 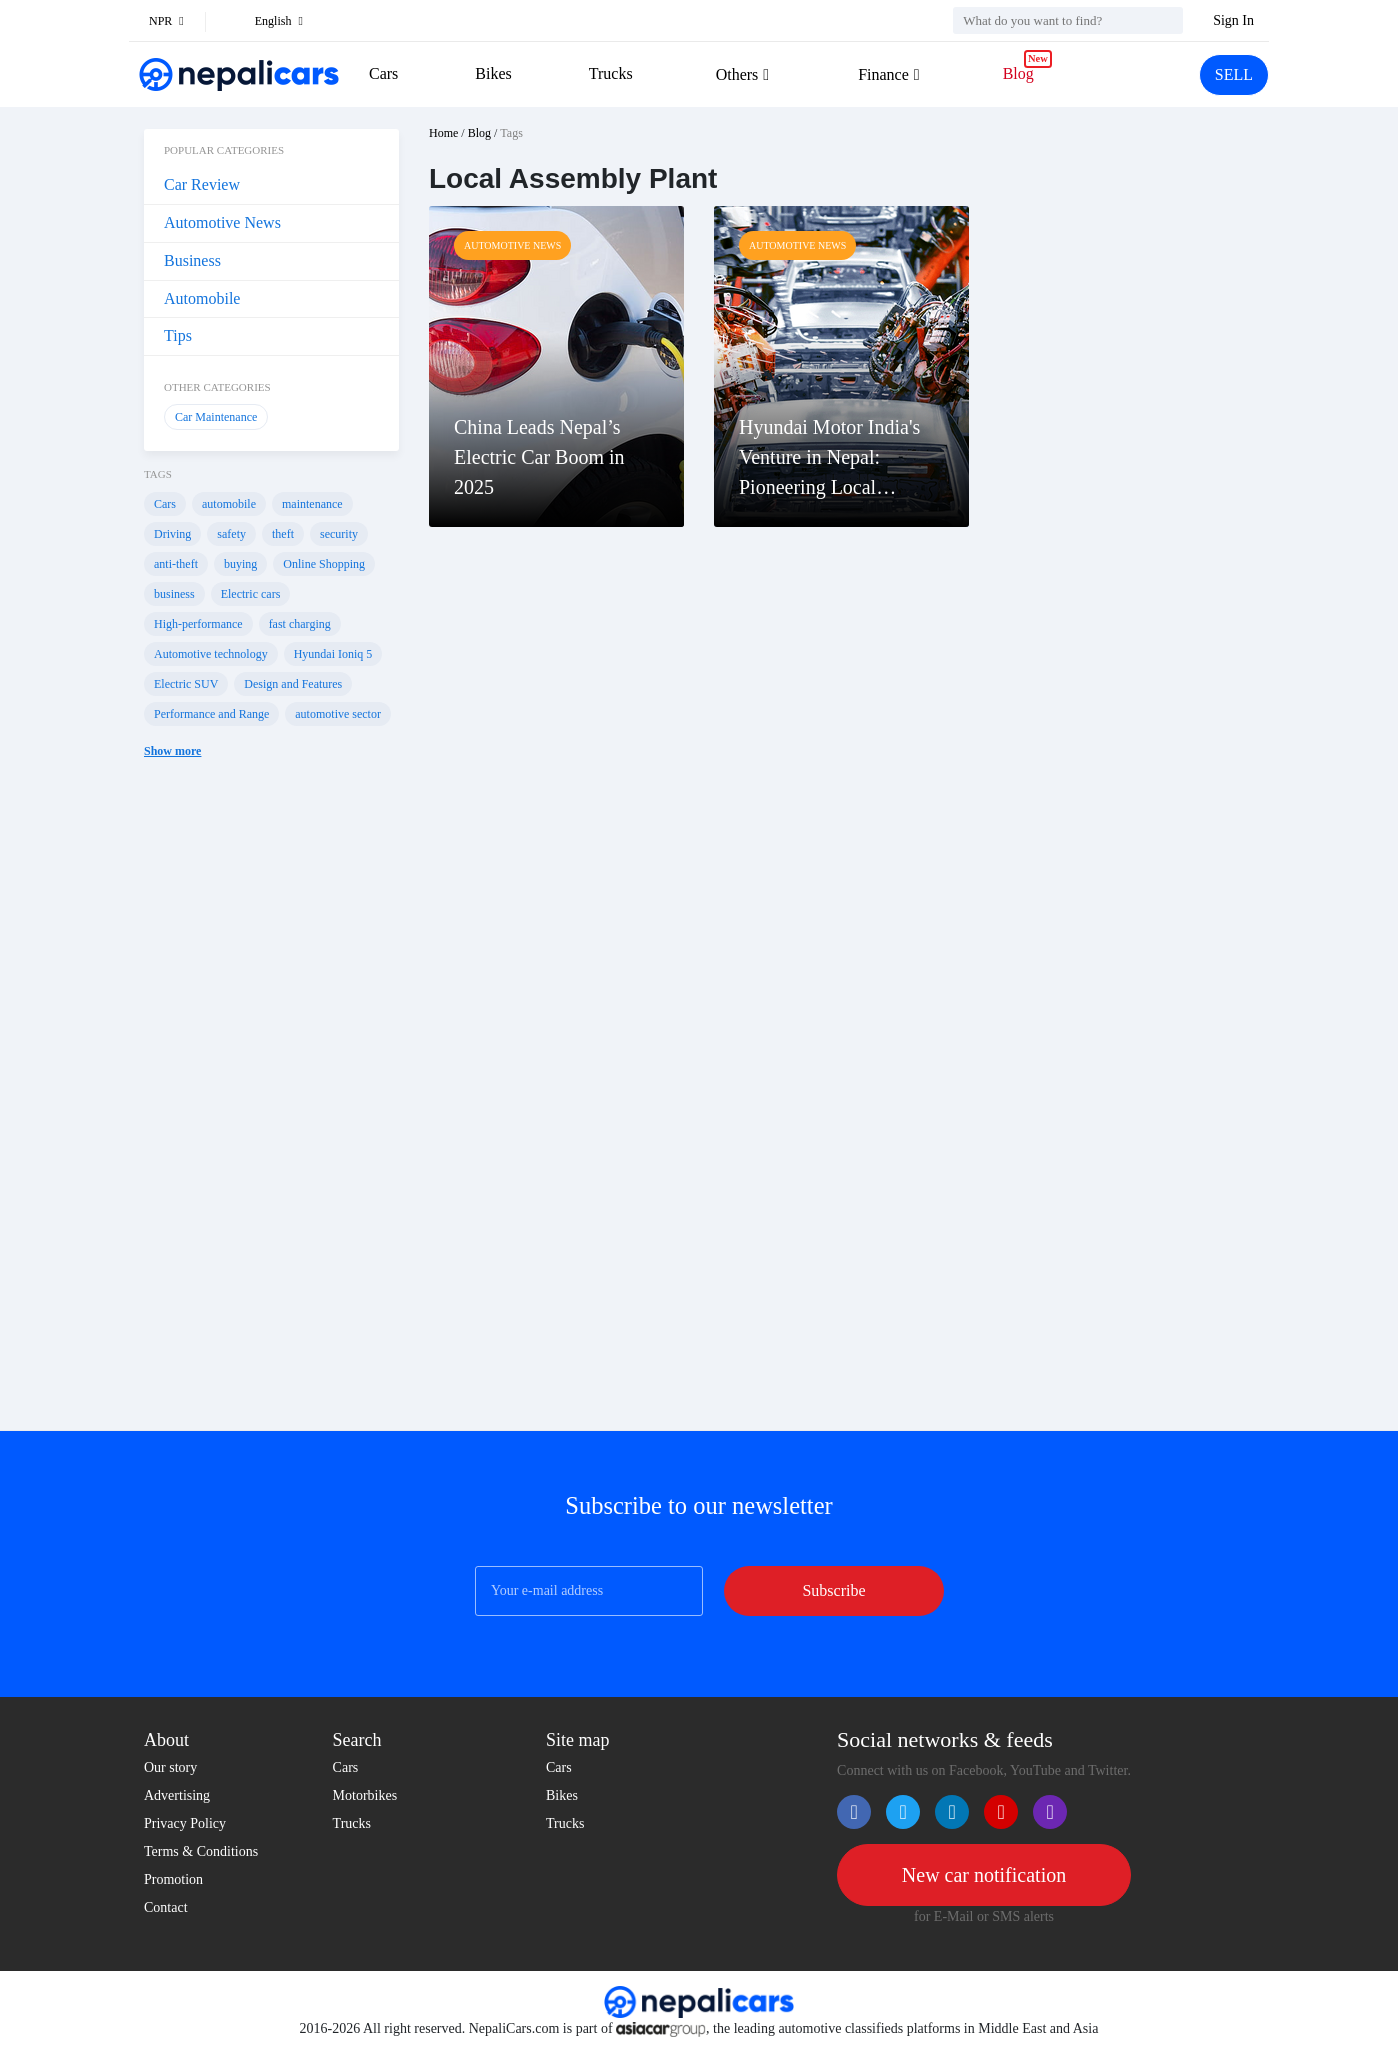 I want to click on Promotion, so click(x=173, y=1879).